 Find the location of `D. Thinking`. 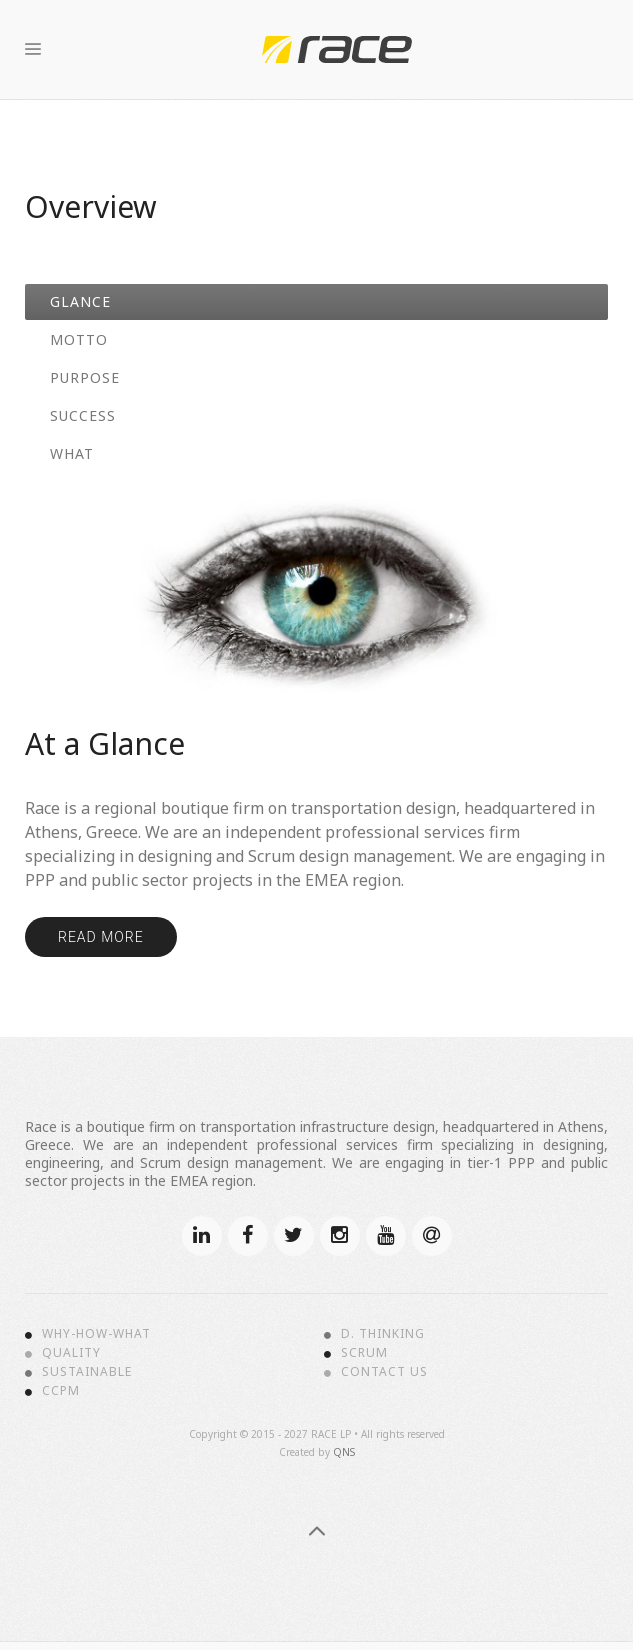

D. Thinking is located at coordinates (383, 1334).